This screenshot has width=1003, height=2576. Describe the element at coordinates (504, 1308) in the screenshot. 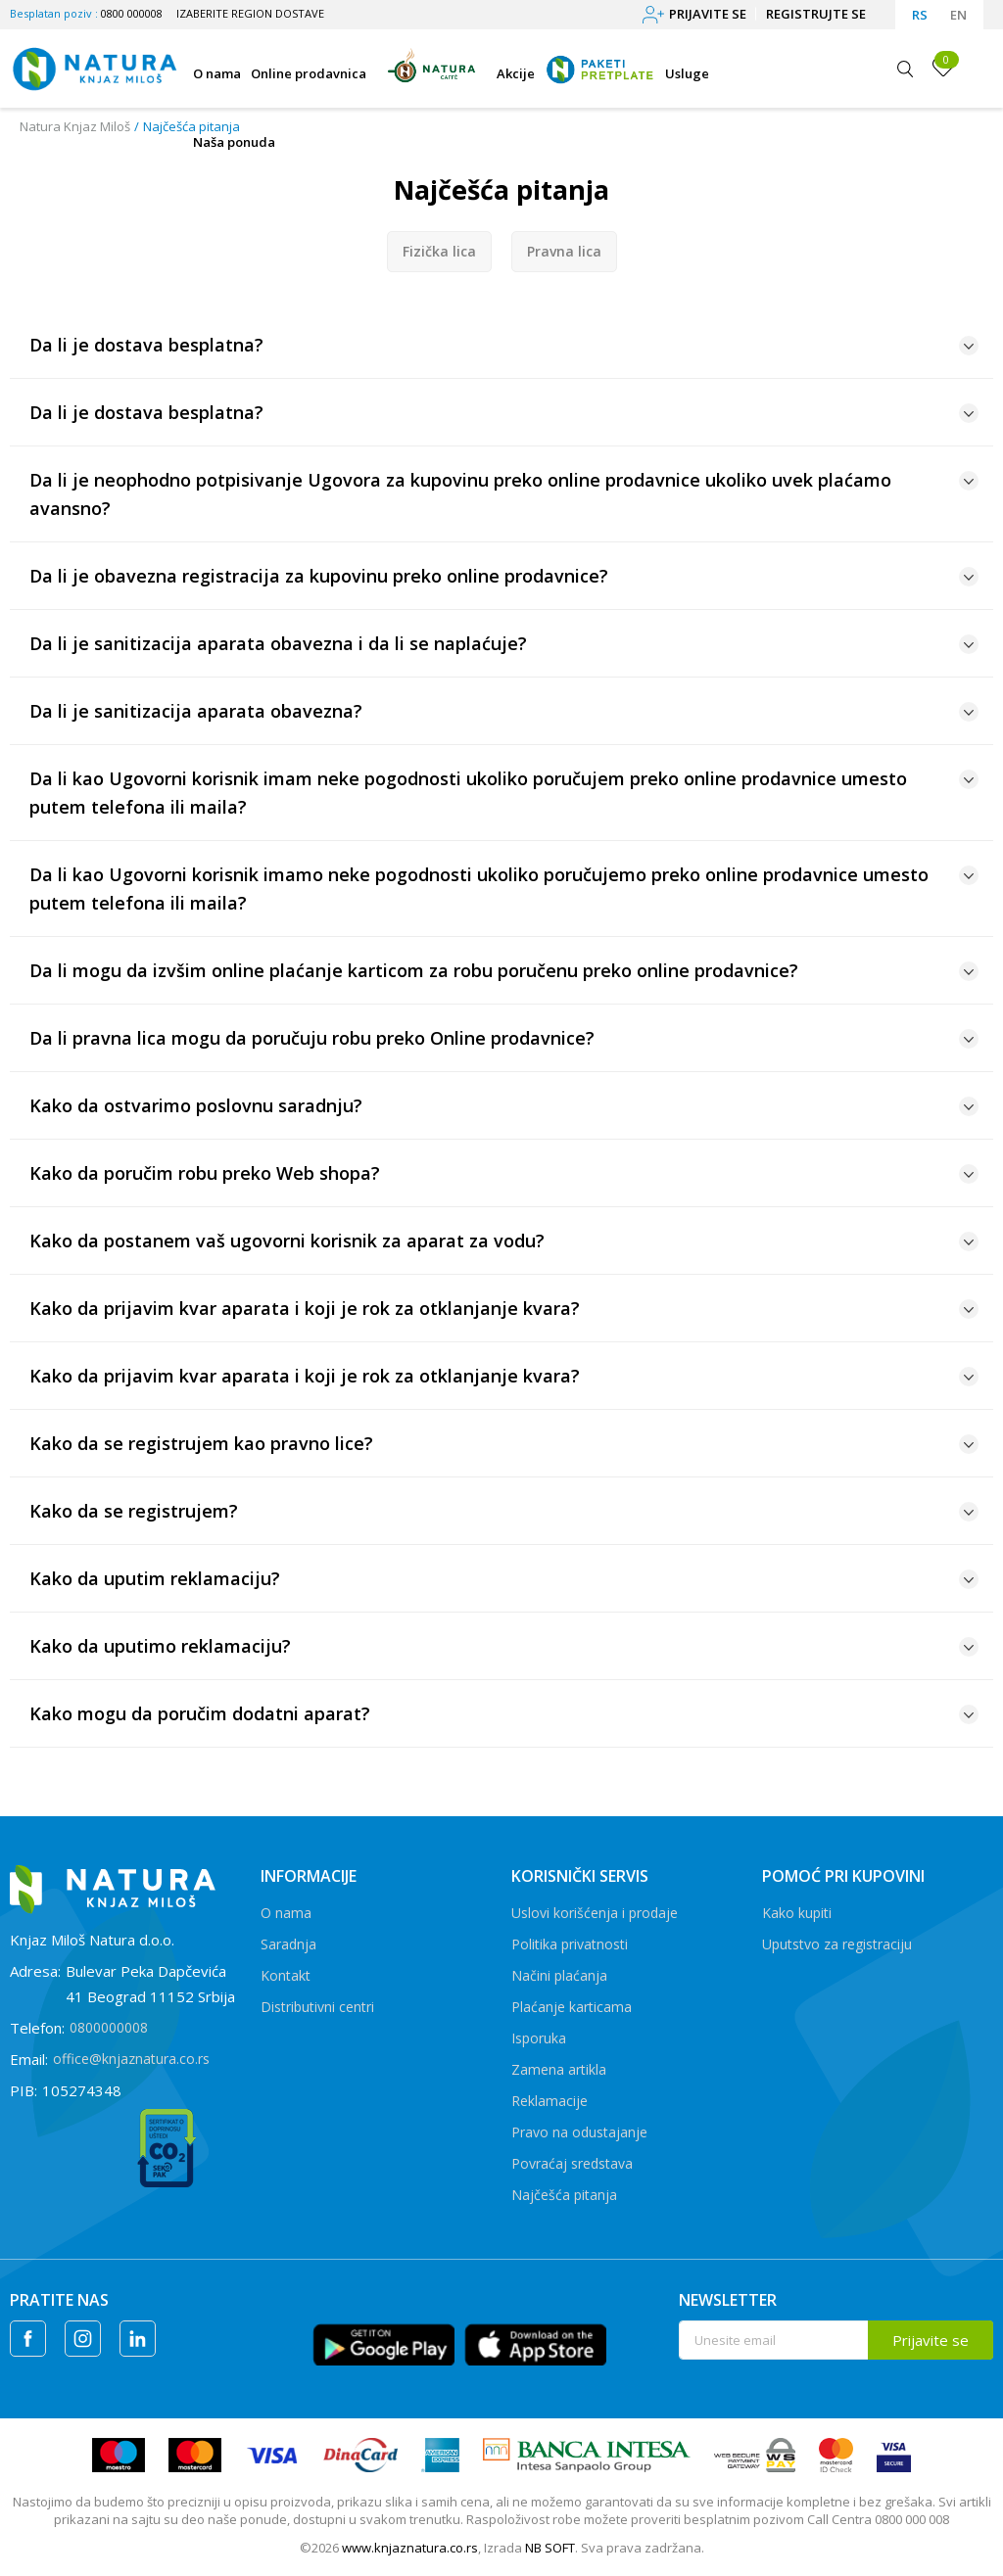

I see `Kako da prijavim kvar aparata i koji je rok za otklanjanje kvara?` at that location.